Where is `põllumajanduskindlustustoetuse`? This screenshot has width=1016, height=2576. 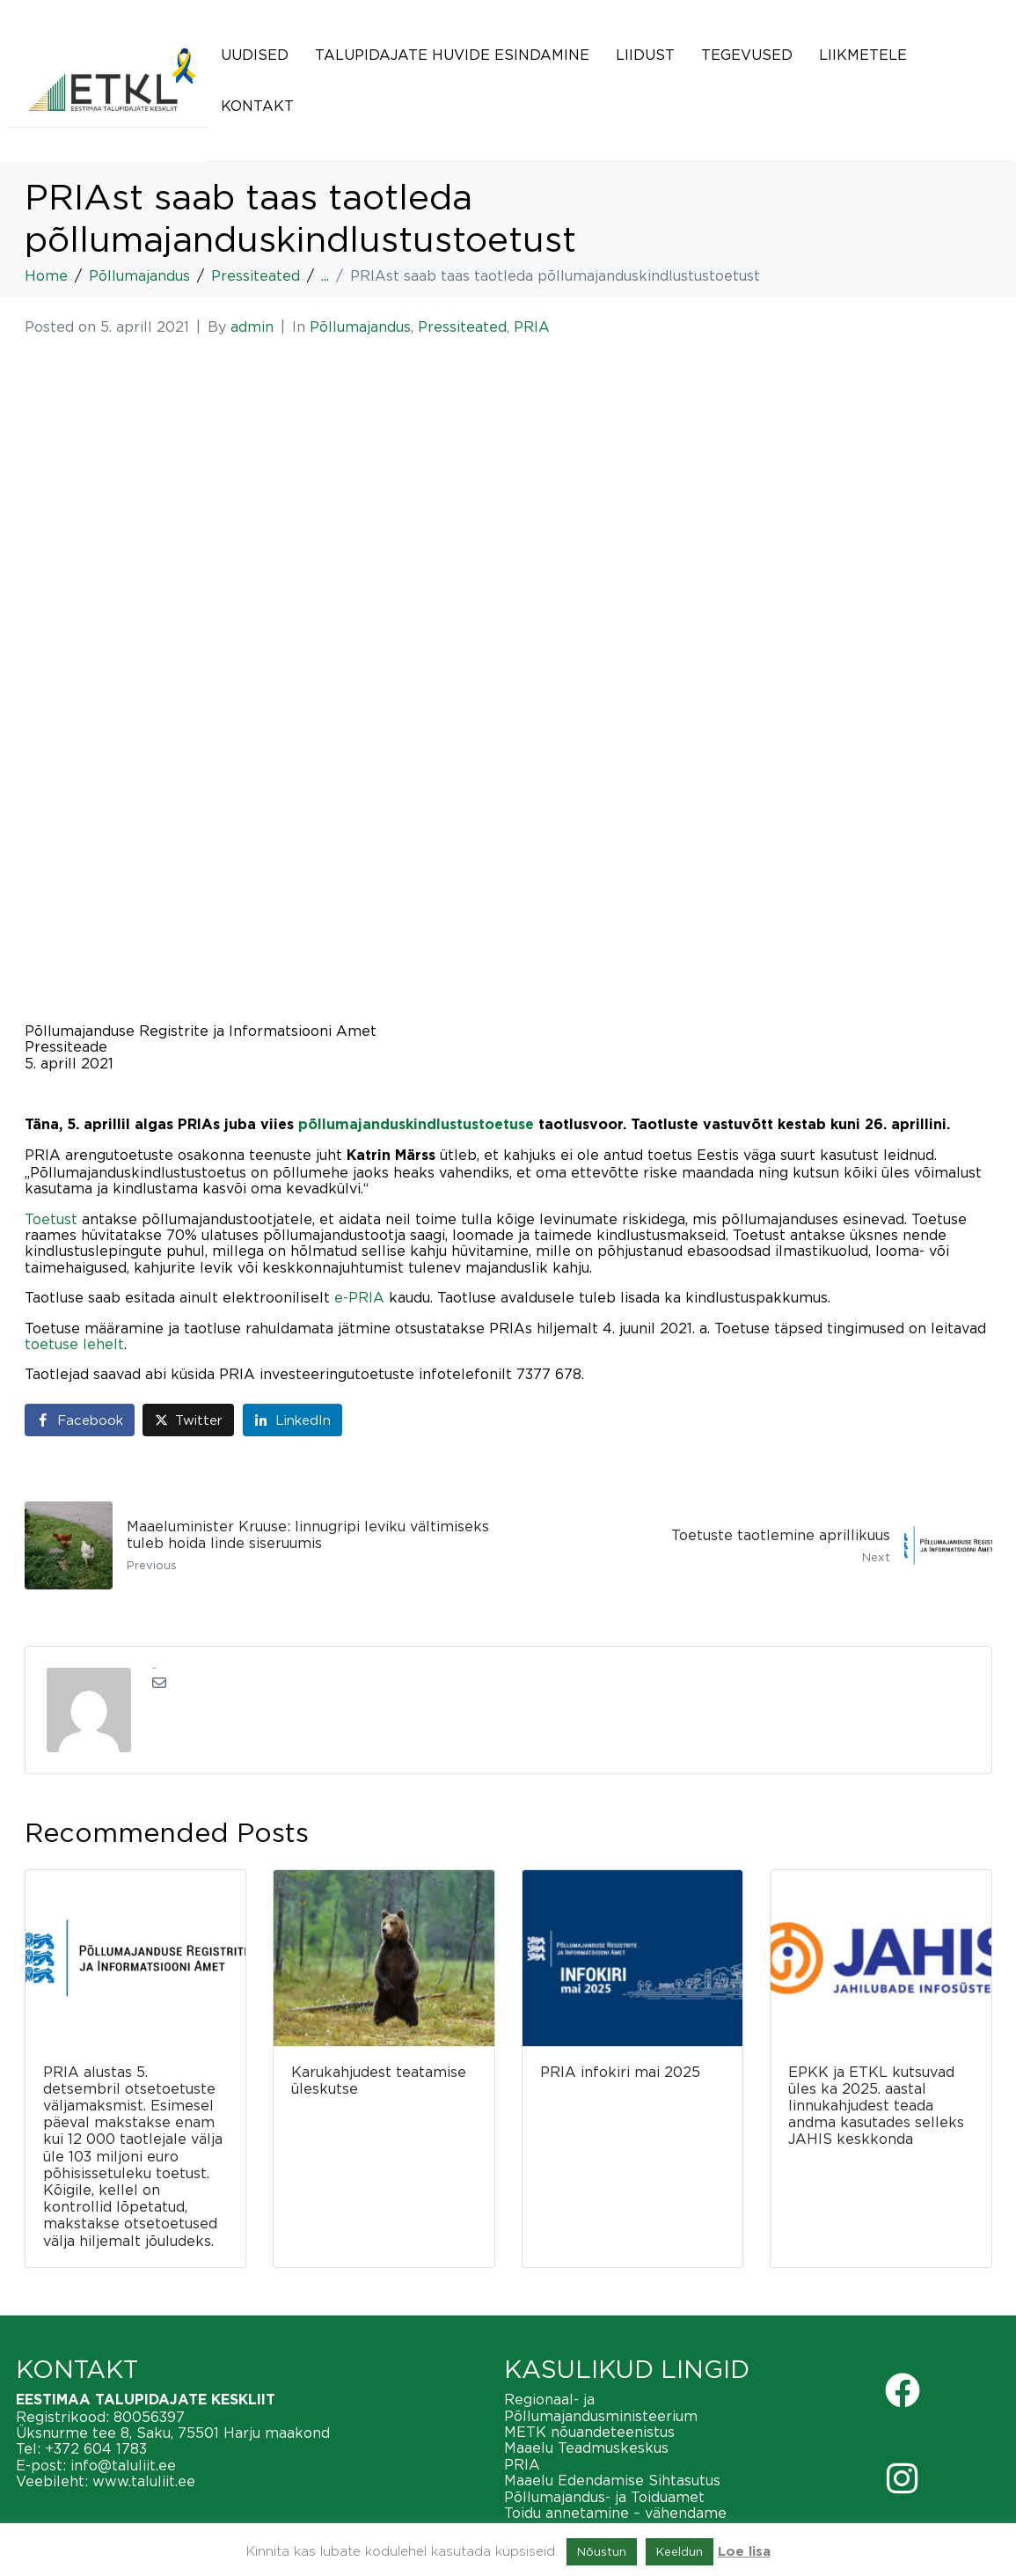 põllumajanduskindlustustoetuse is located at coordinates (416, 1125).